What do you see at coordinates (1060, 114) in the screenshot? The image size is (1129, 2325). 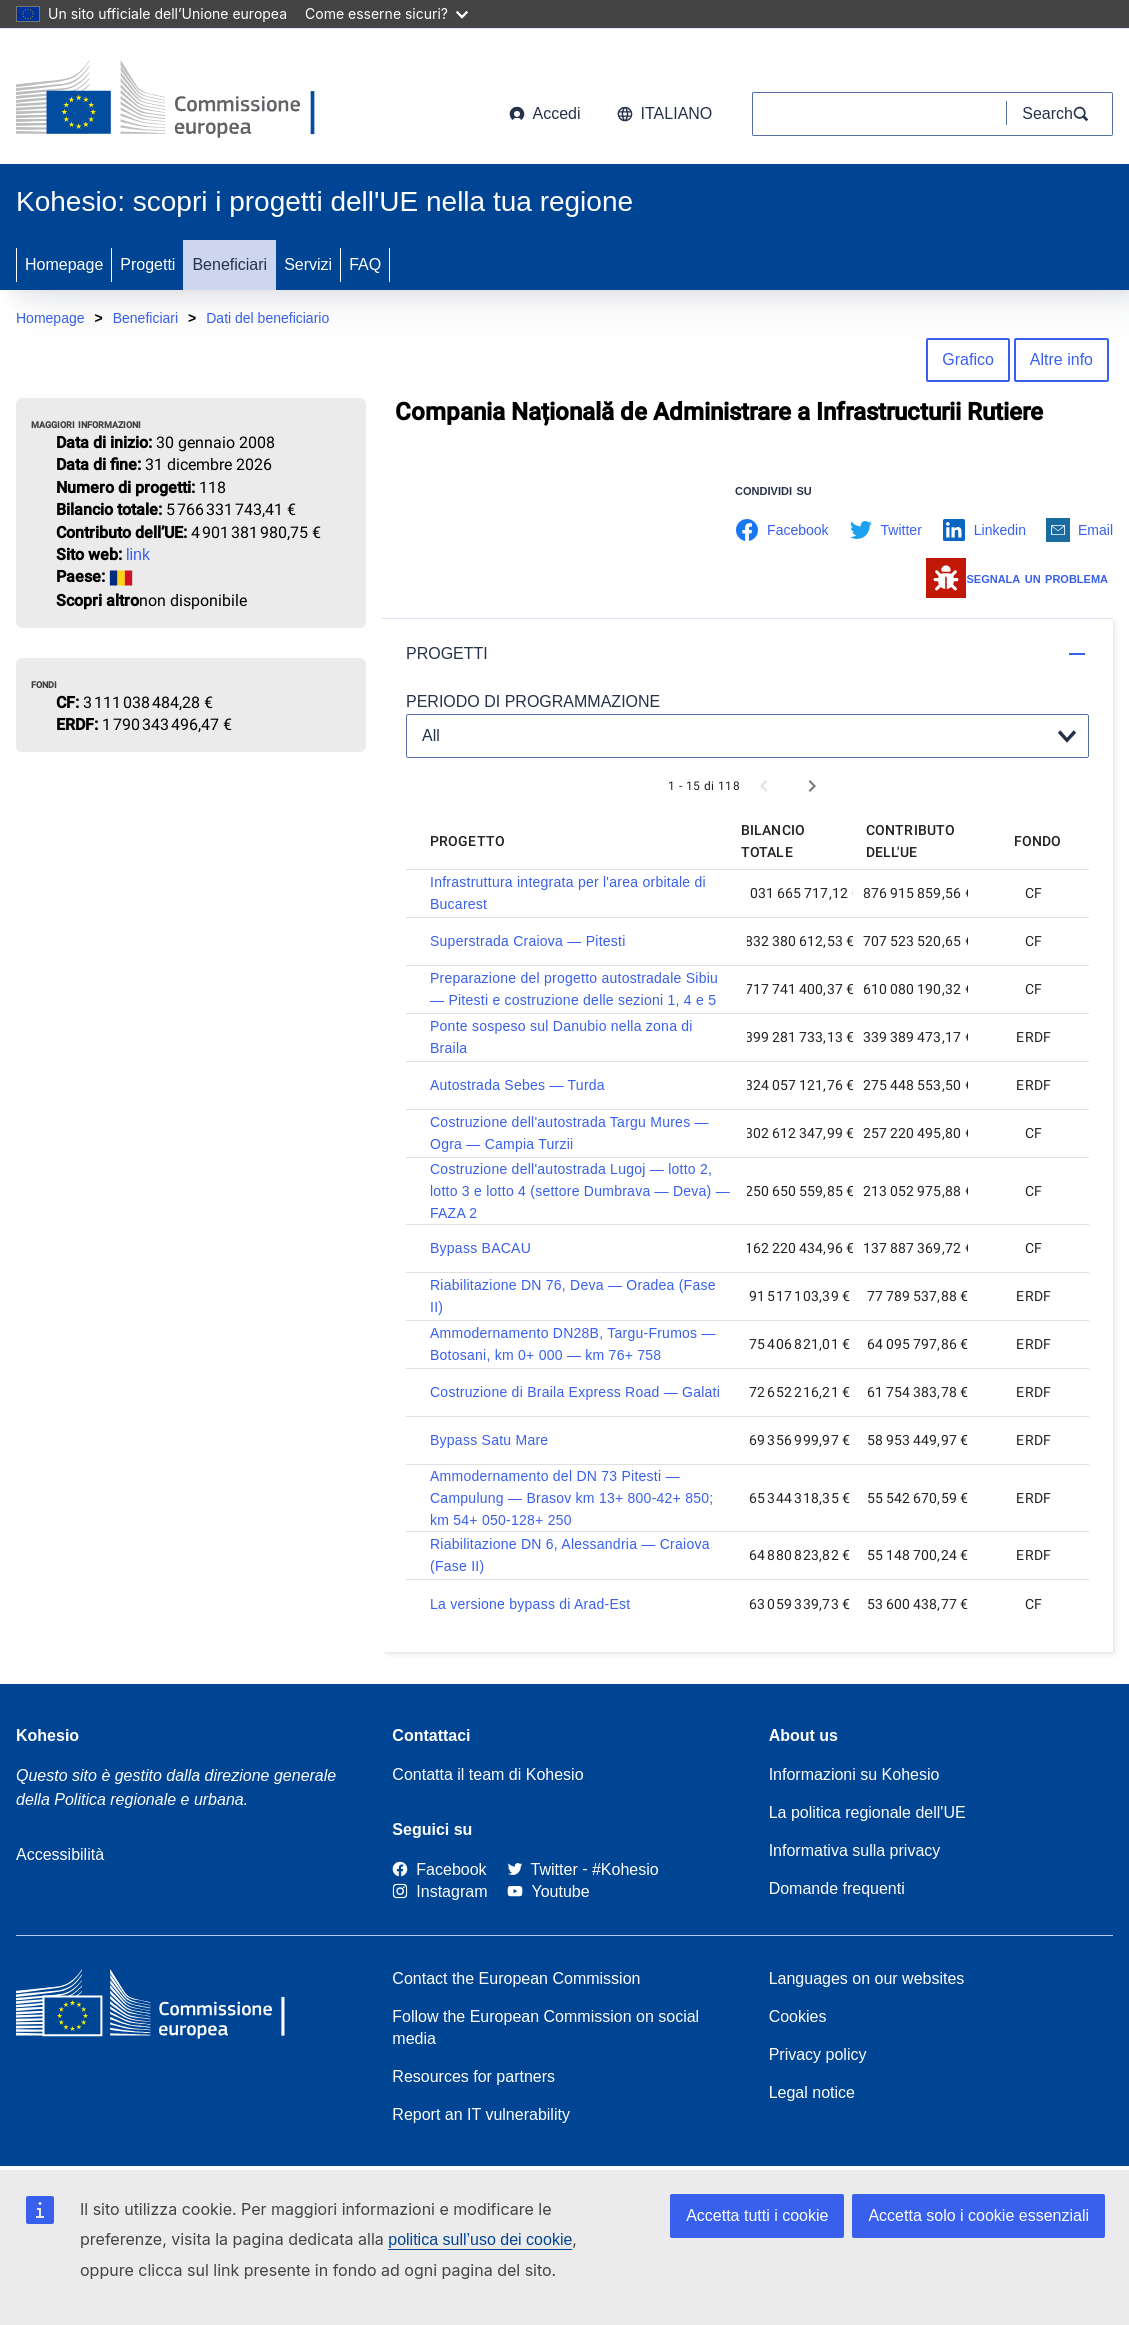 I see `[Search]` at bounding box center [1060, 114].